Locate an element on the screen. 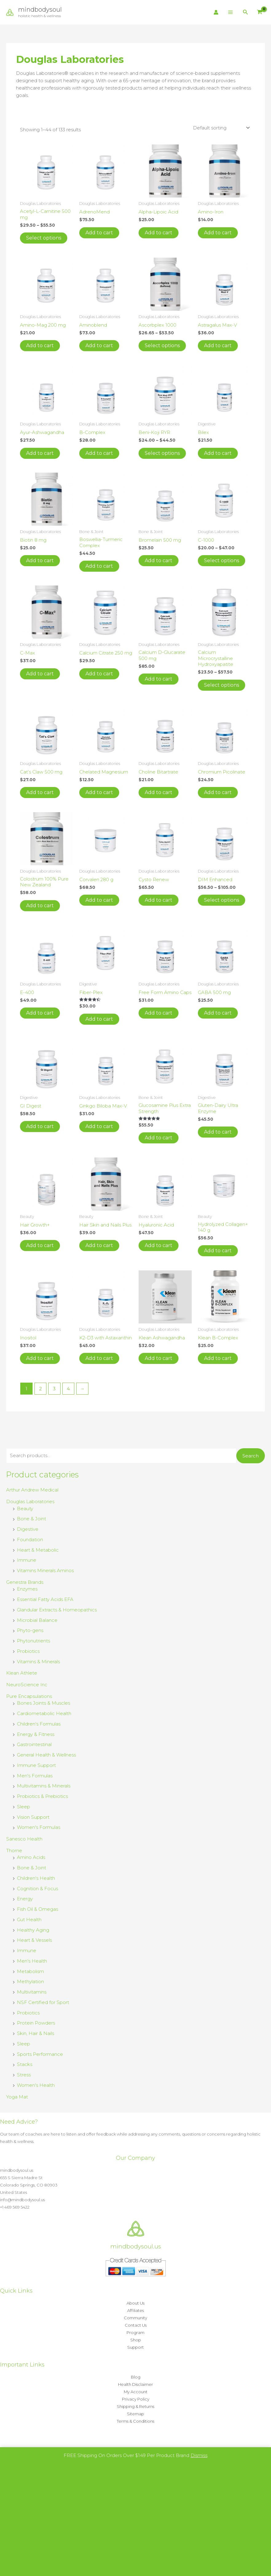 This screenshot has height=2576, width=271. Cardiometabolic Health is located at coordinates (44, 1713).